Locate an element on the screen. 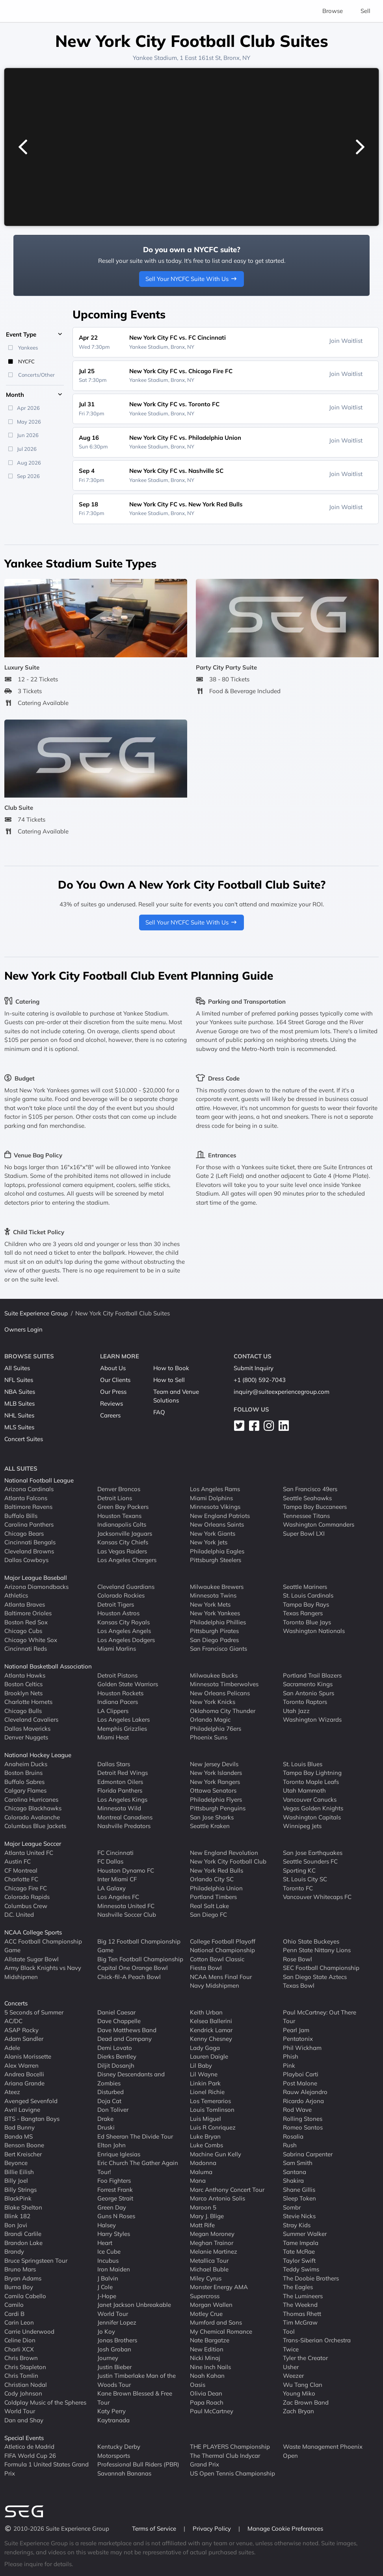  Alanis Morissette is located at coordinates (27, 2056).